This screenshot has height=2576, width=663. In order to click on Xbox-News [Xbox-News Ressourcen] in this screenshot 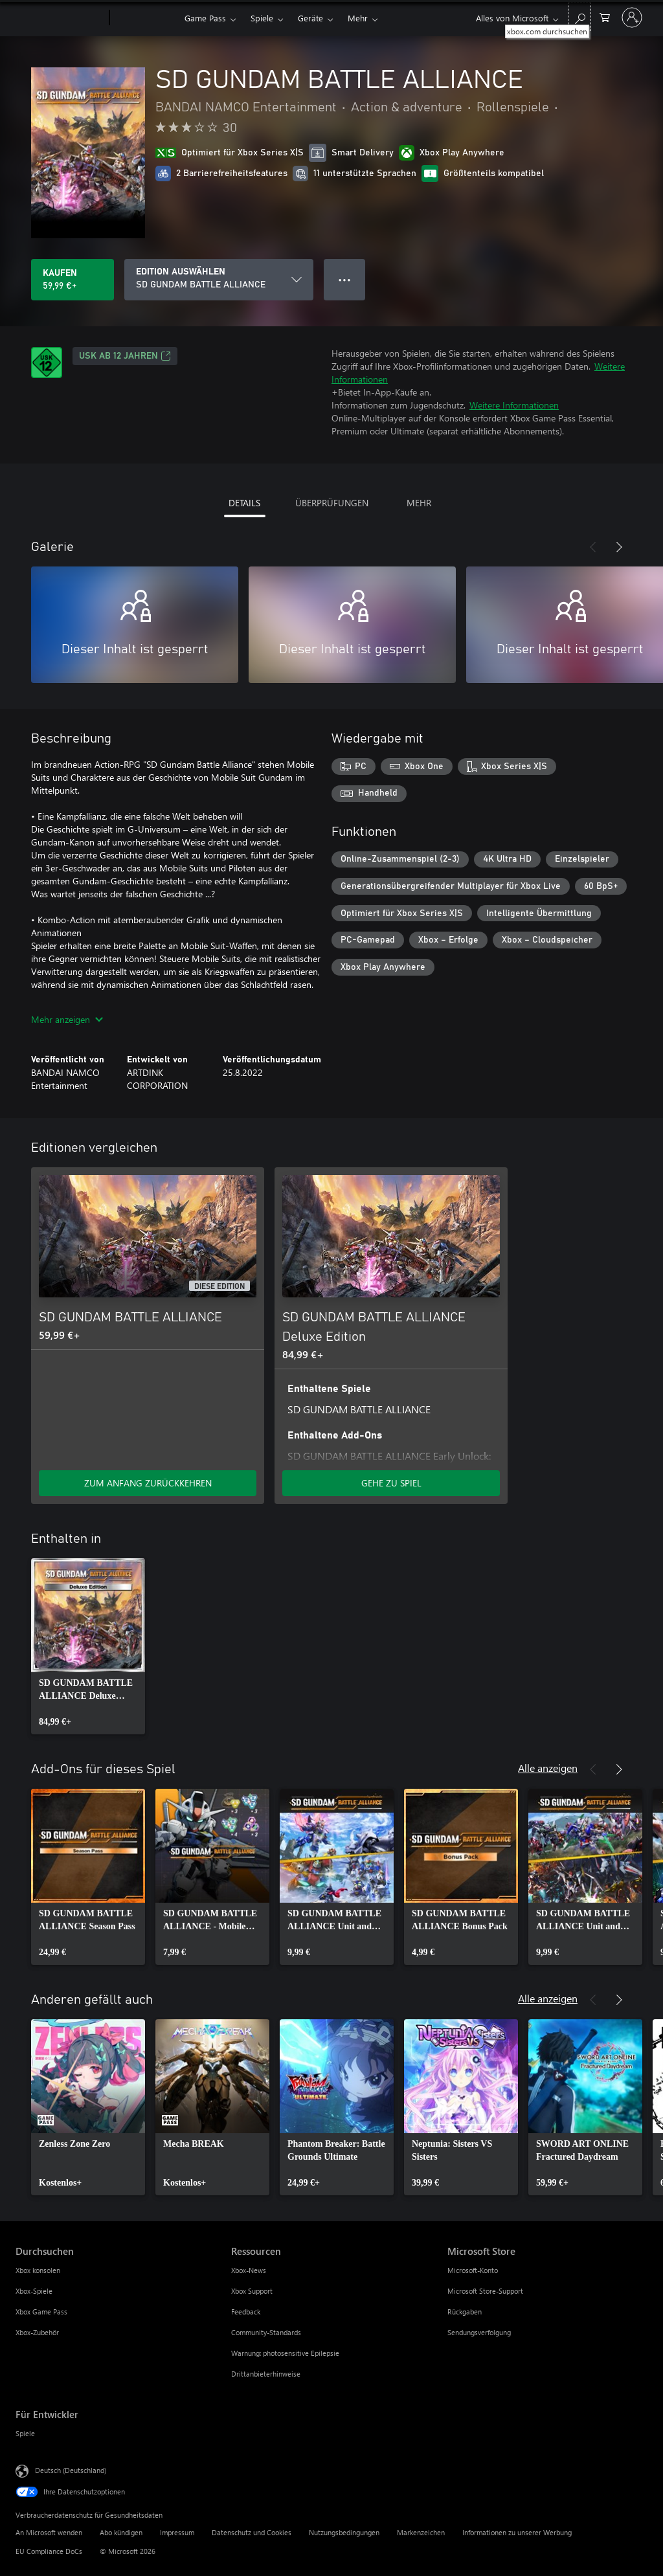, I will do `click(248, 2270)`.